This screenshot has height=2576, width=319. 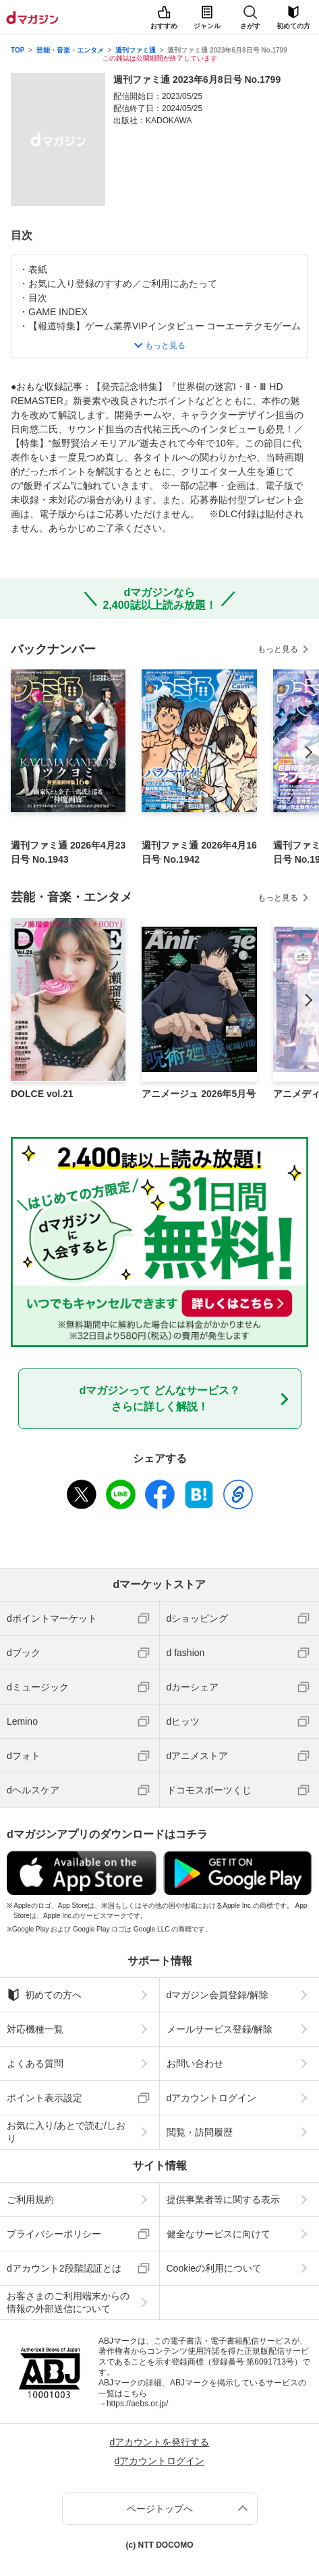 I want to click on dアカウント2段階認証とは, so click(x=64, y=2268).